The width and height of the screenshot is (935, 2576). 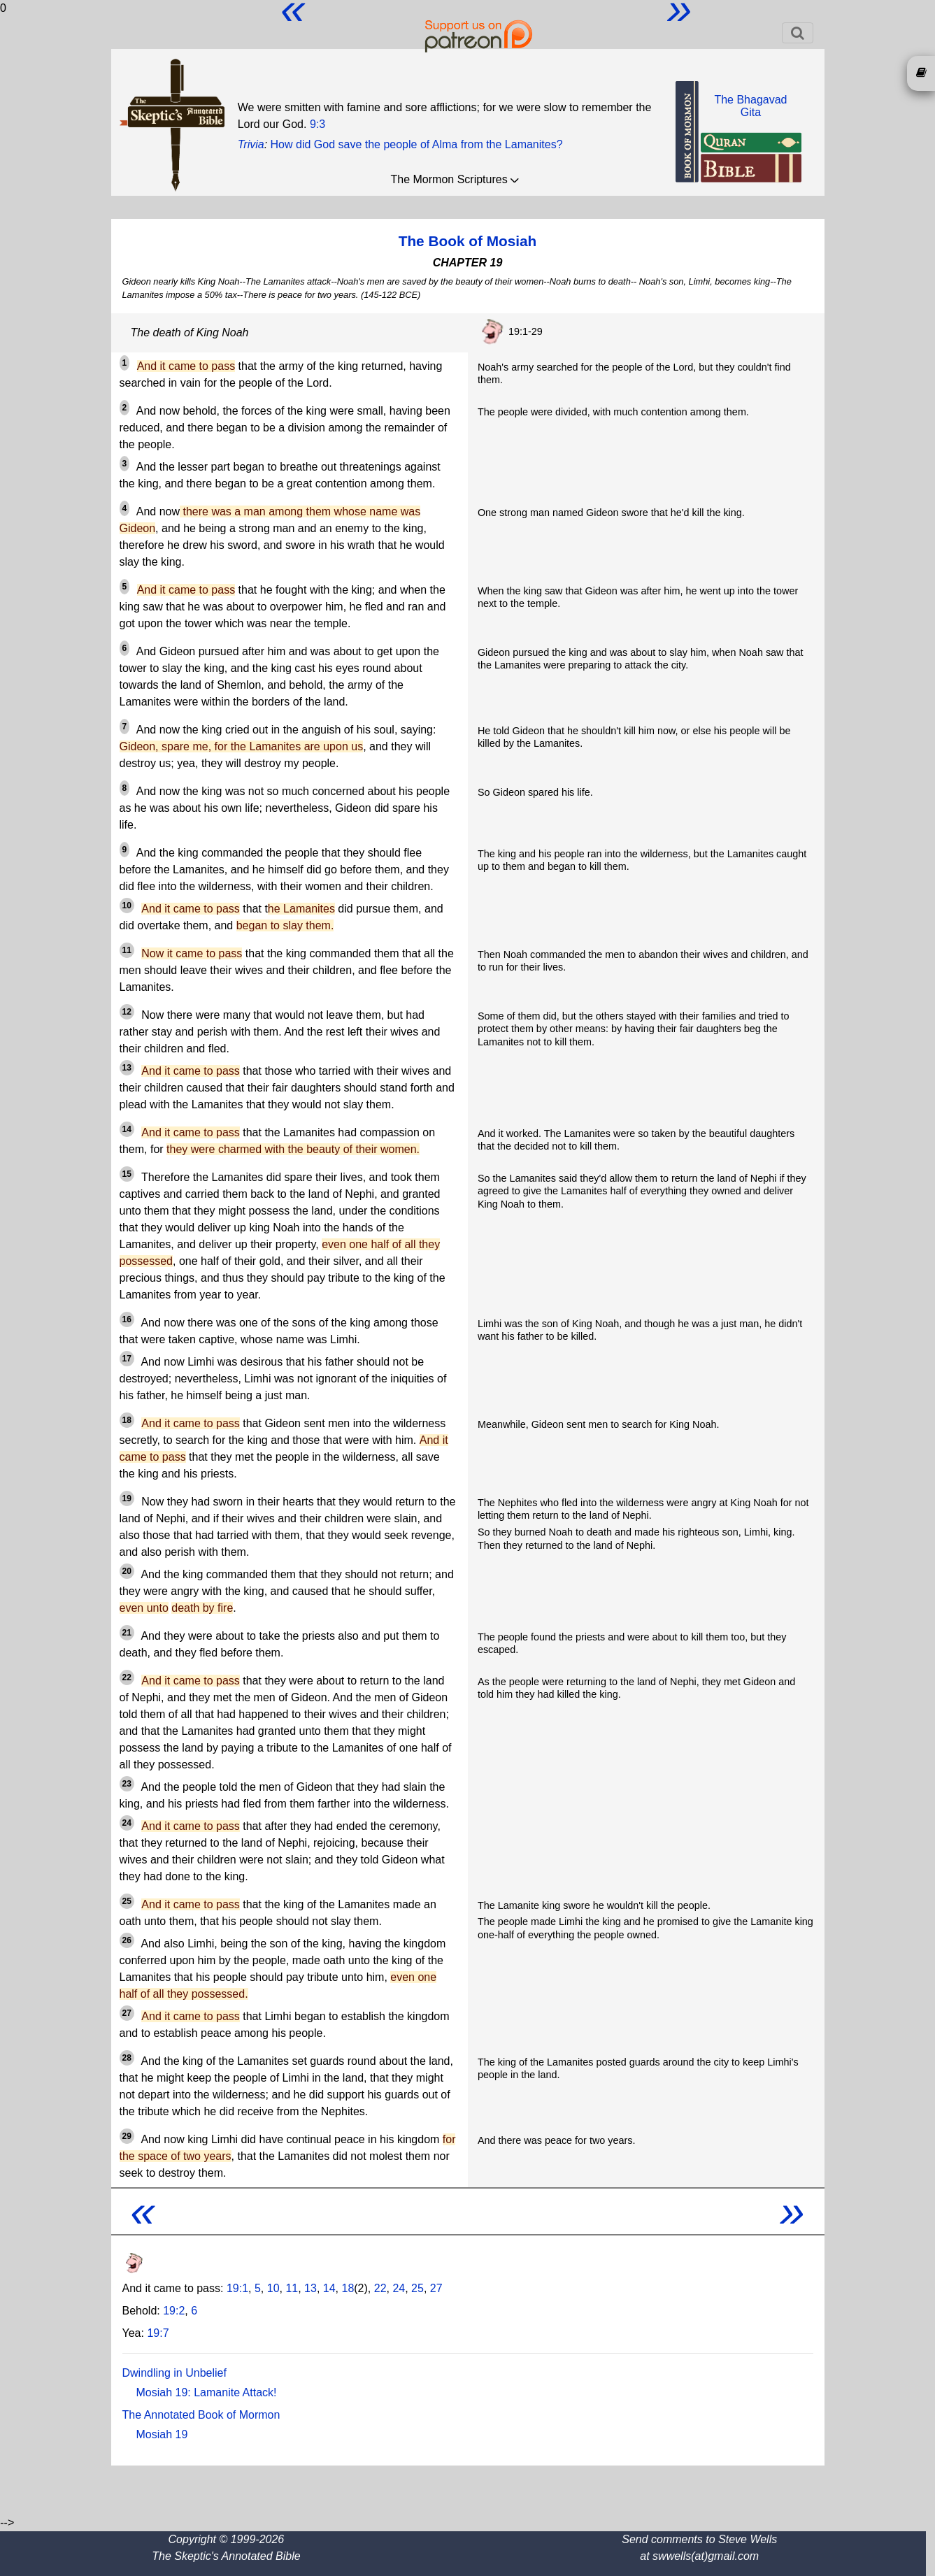 I want to click on 11, so click(x=291, y=2288).